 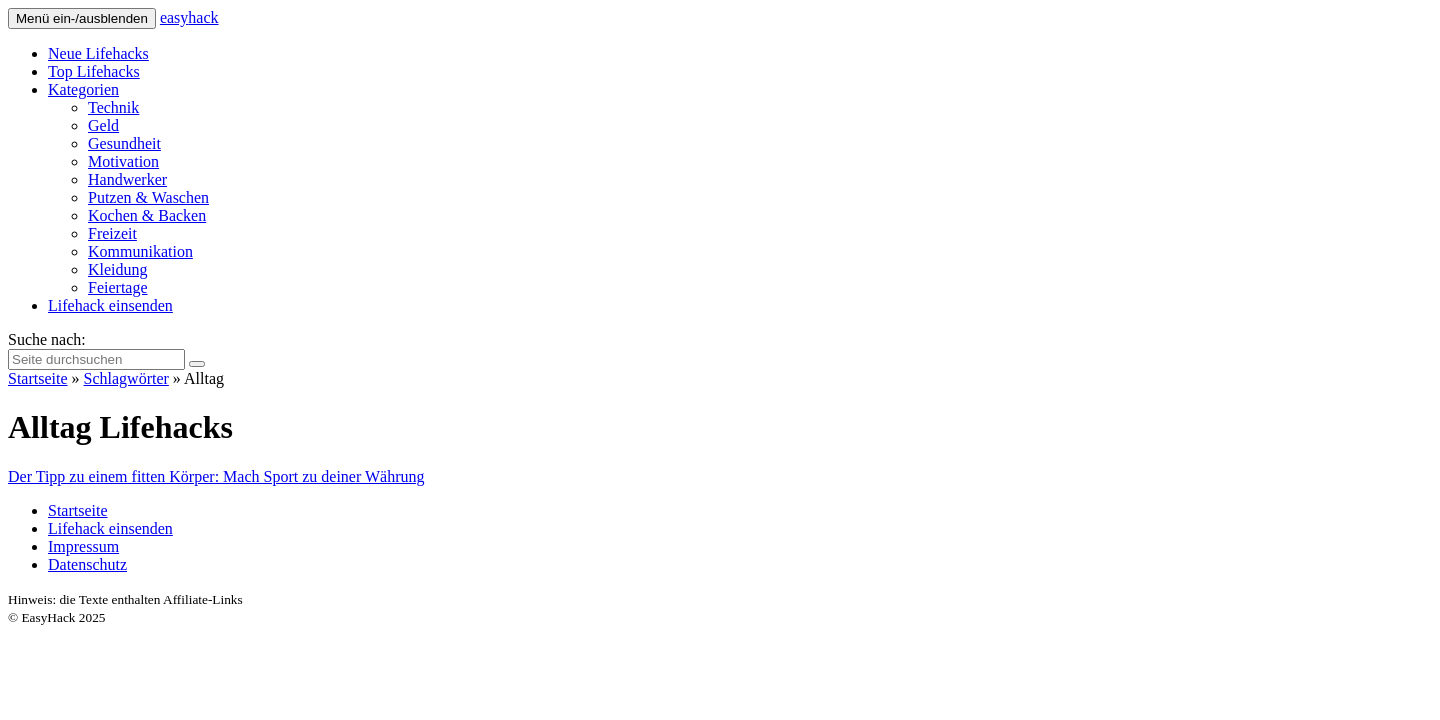 What do you see at coordinates (123, 161) in the screenshot?
I see `Motivation` at bounding box center [123, 161].